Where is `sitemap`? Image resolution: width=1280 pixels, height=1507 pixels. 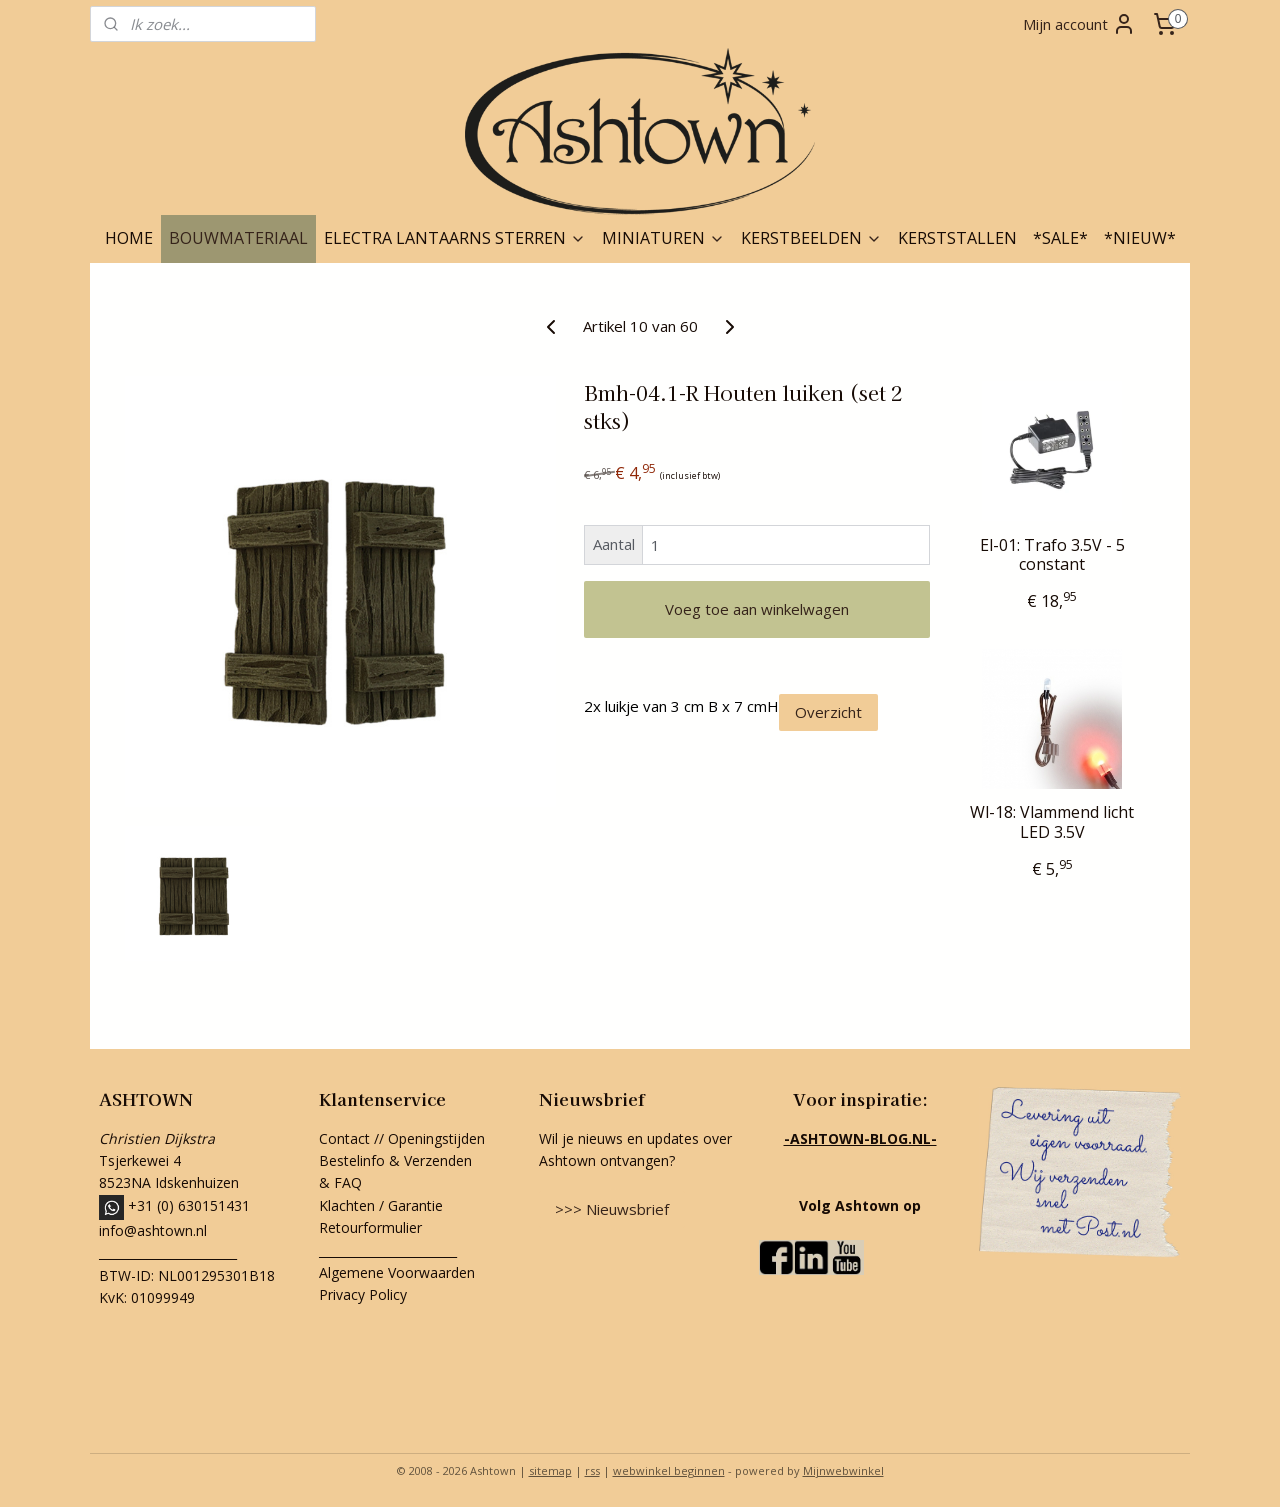
sitemap is located at coordinates (550, 1470).